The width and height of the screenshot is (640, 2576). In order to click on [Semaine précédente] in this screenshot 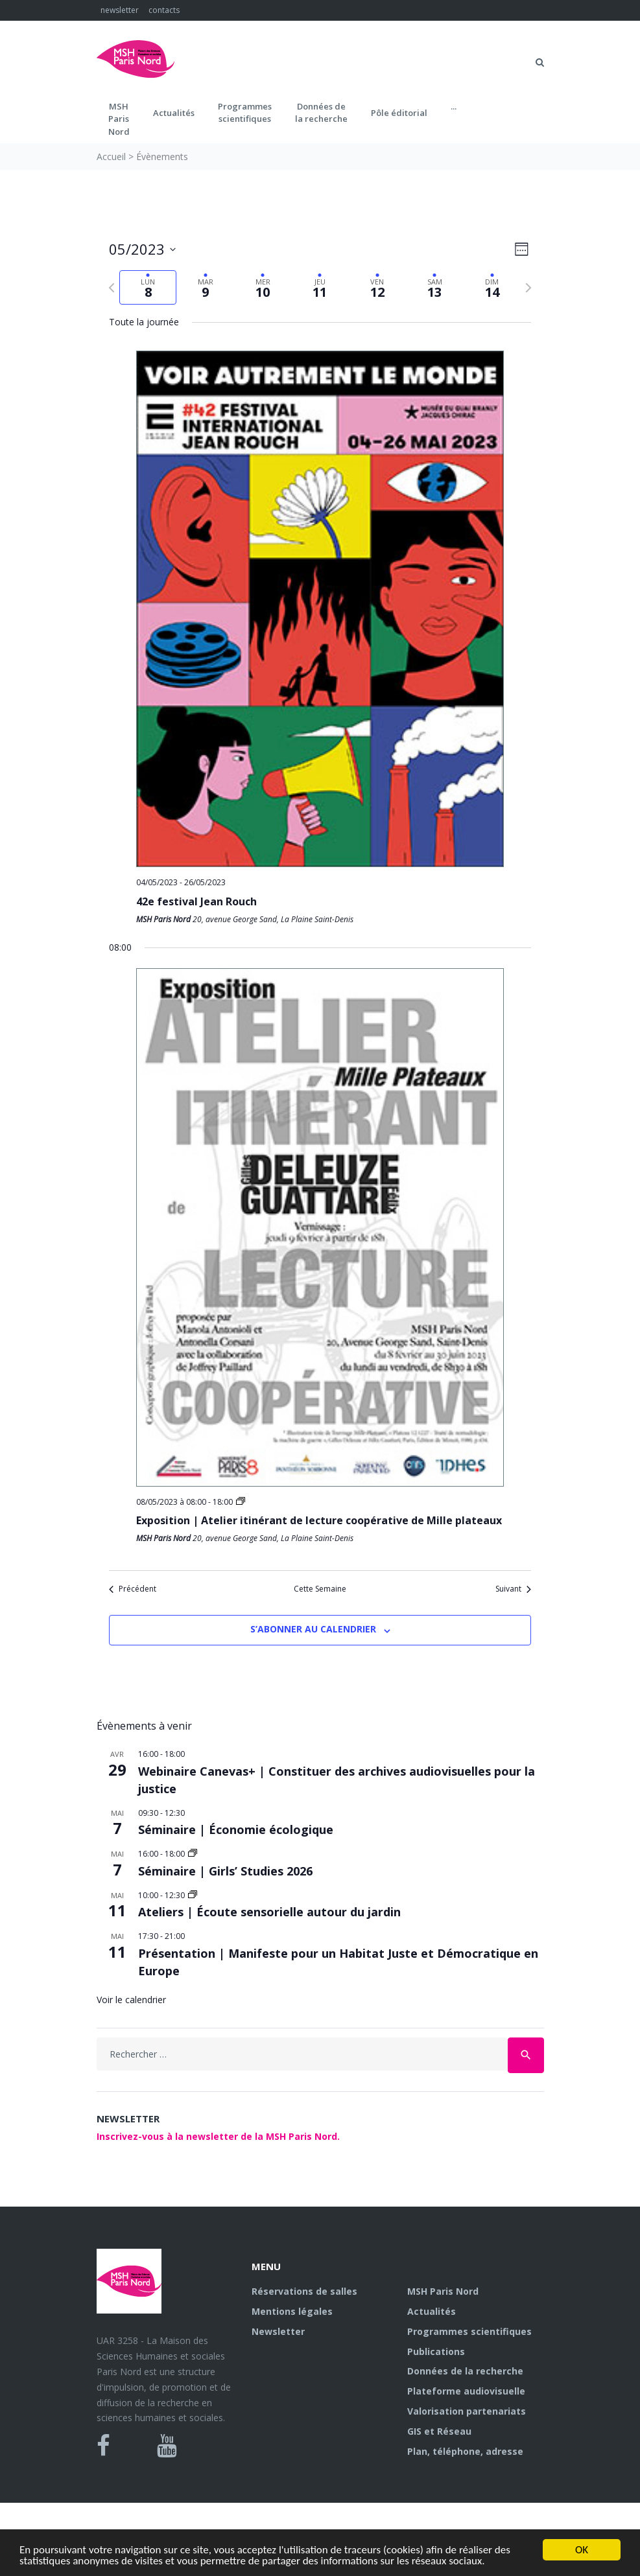, I will do `click(111, 287)`.